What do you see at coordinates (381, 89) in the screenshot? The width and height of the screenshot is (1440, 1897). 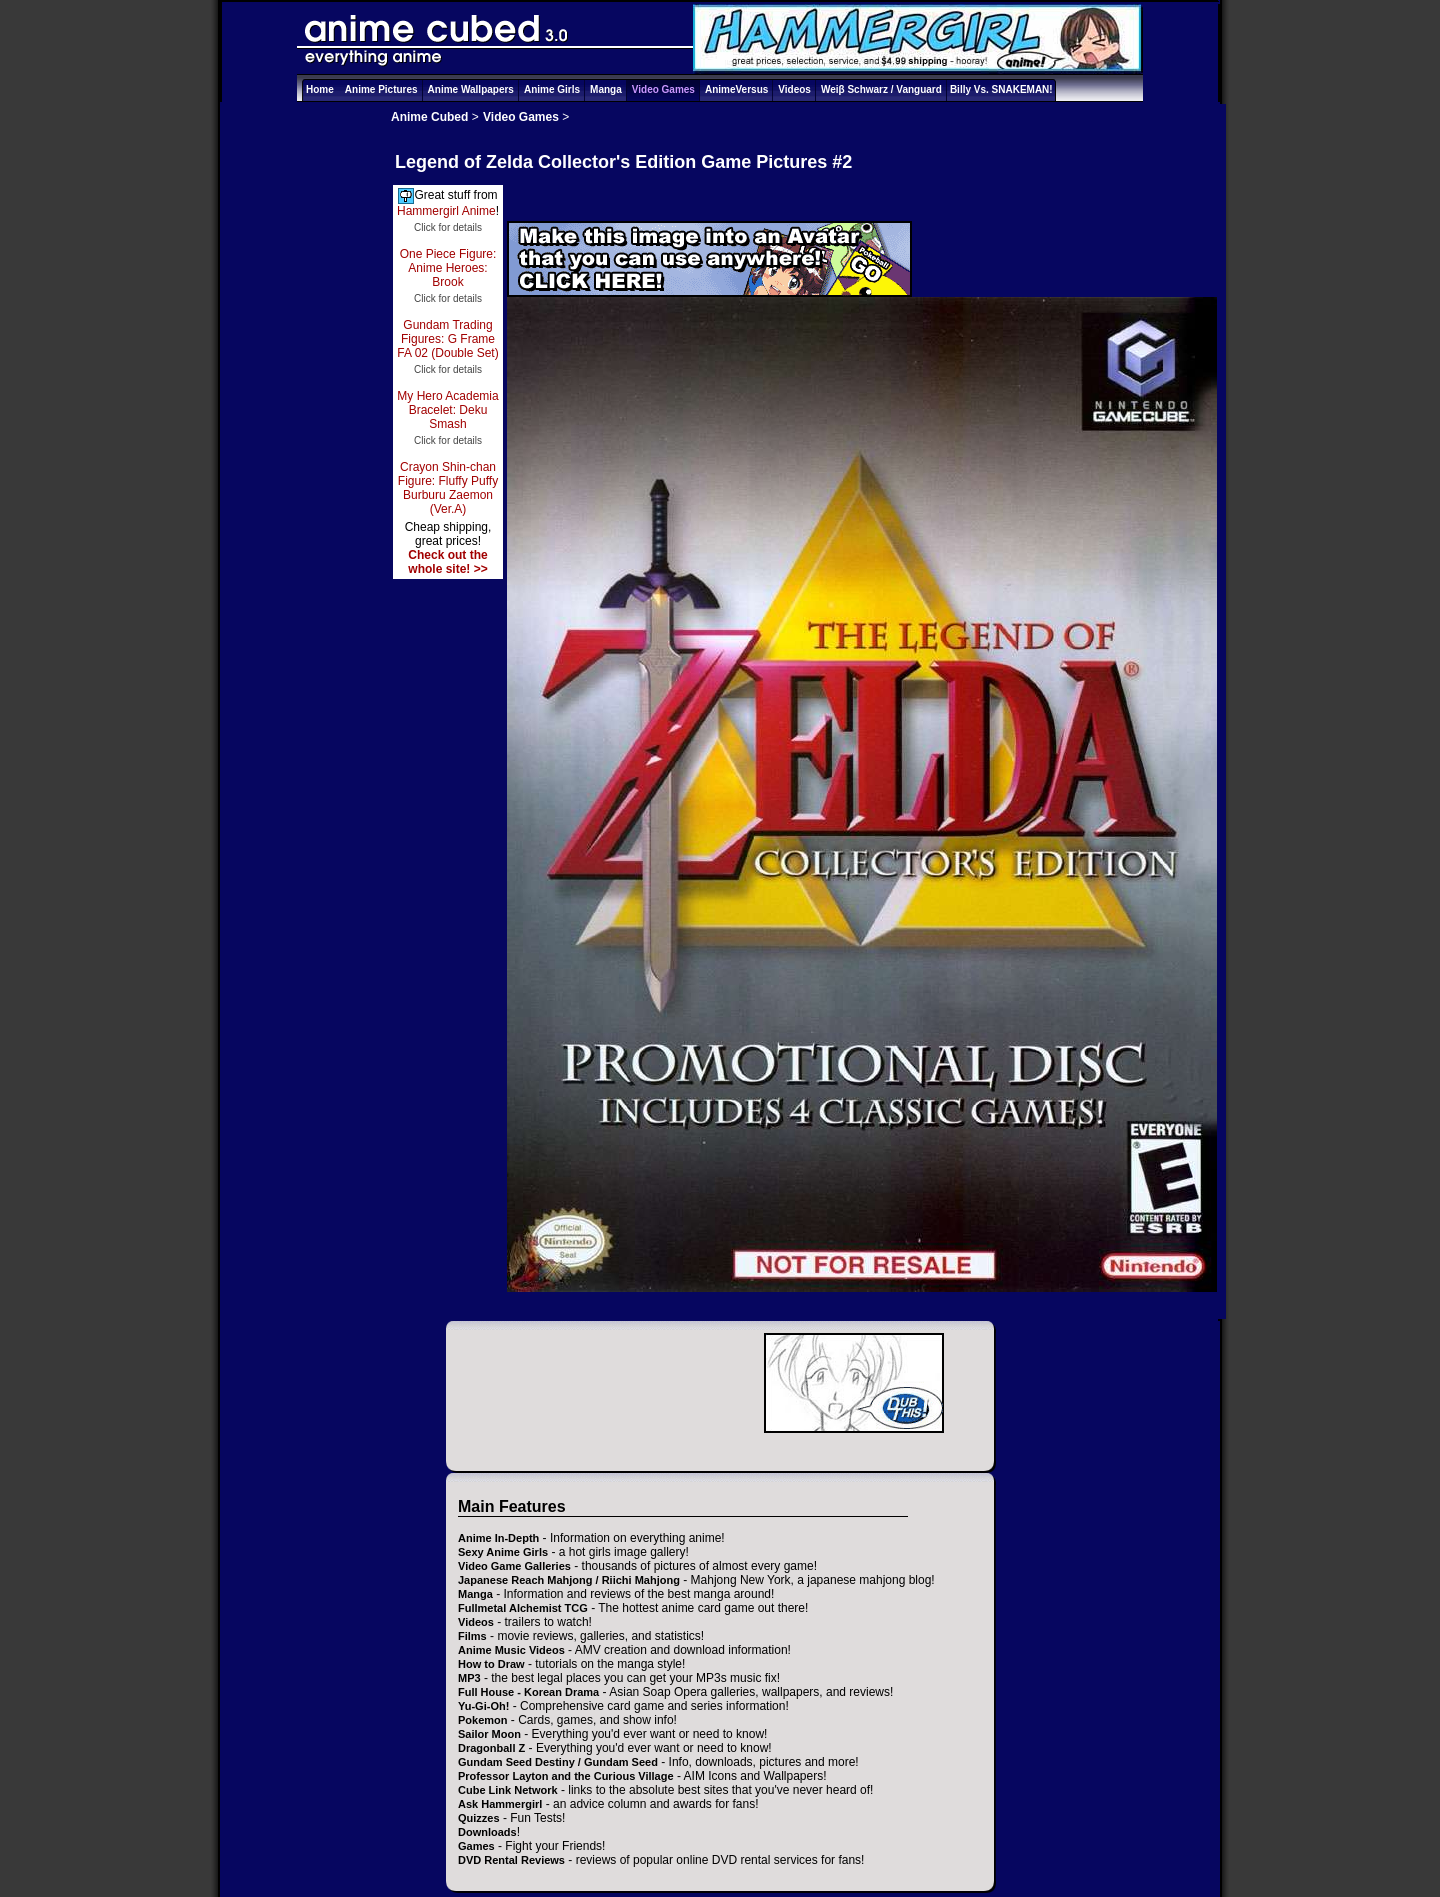 I see `Anime Pictures` at bounding box center [381, 89].